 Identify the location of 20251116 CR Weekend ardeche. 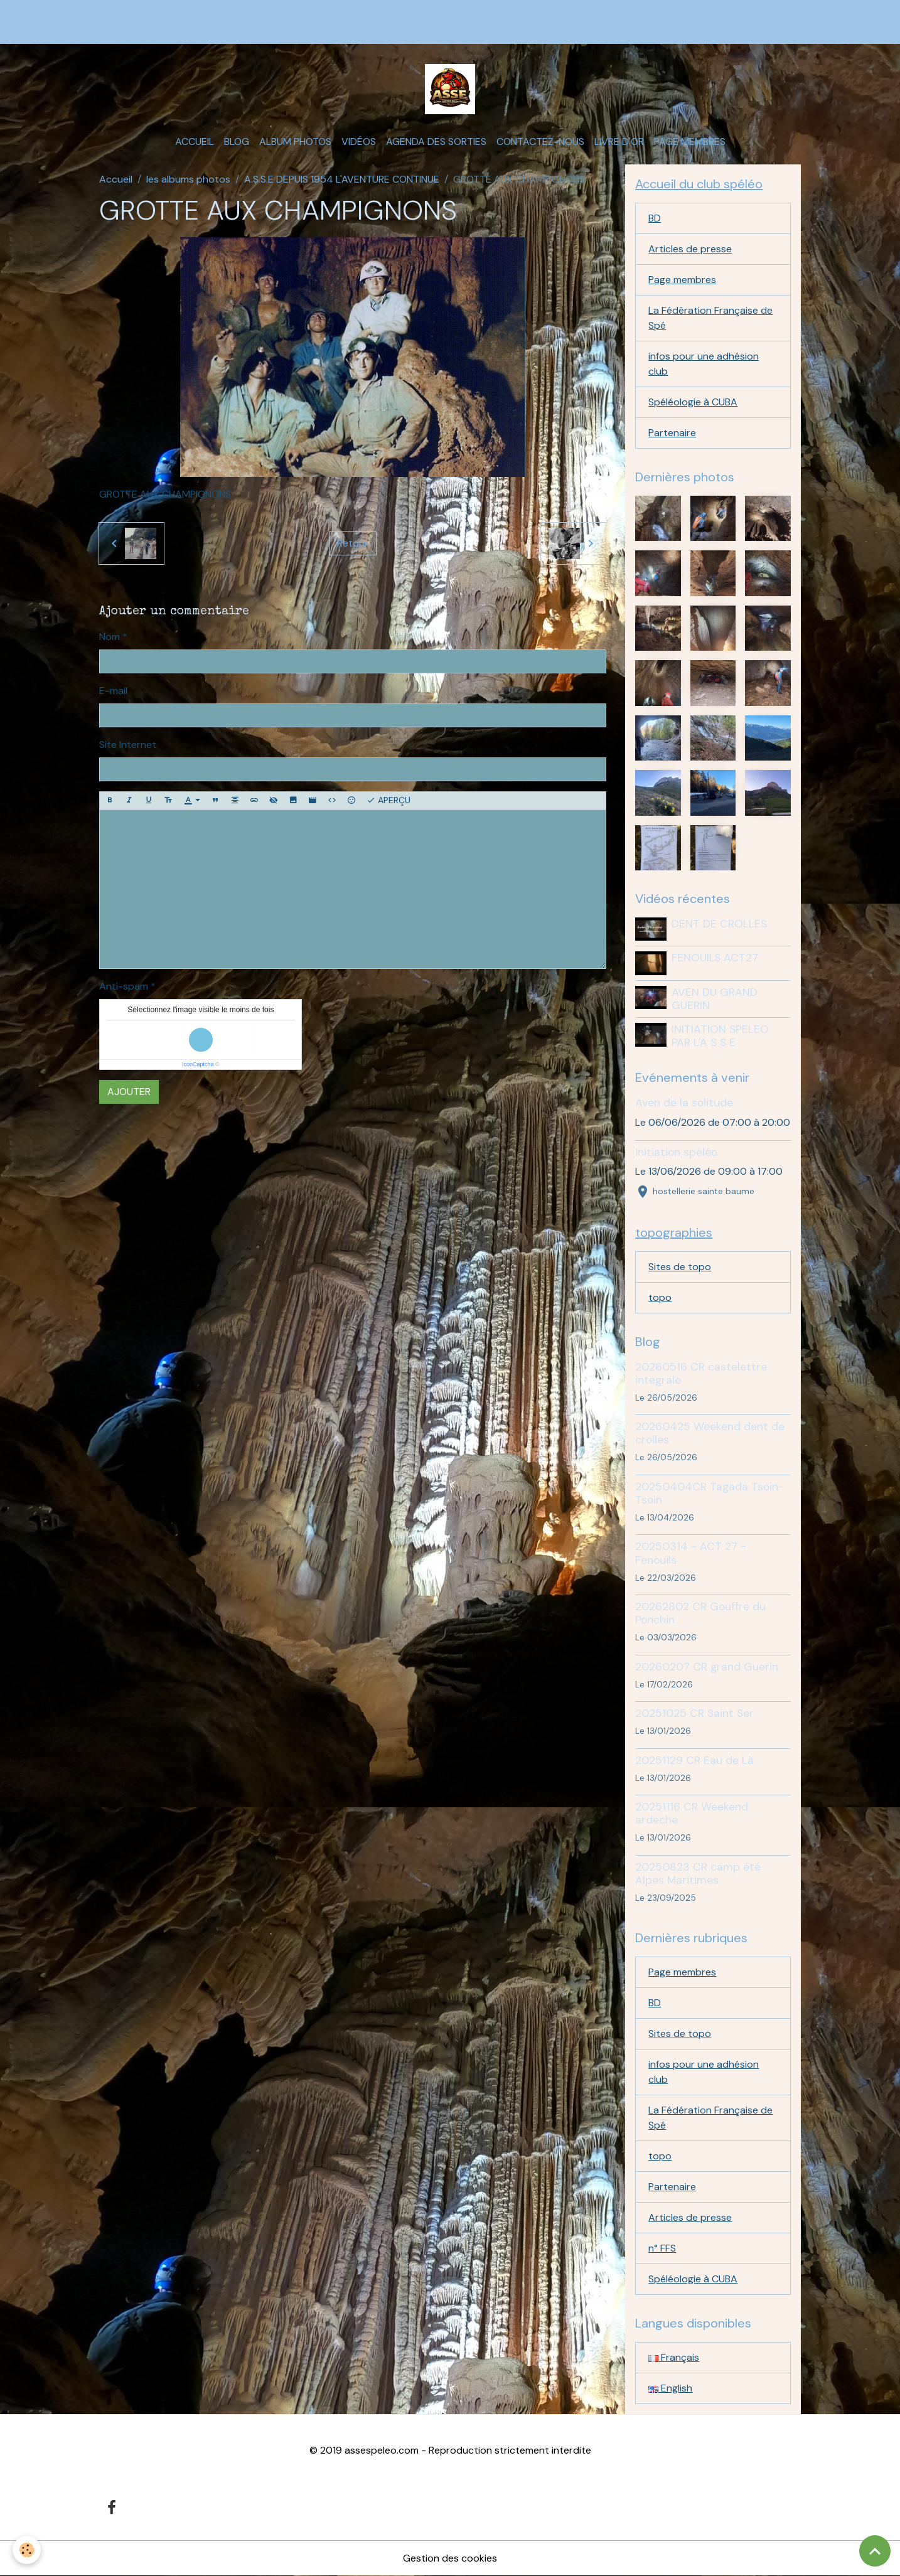
(691, 1813).